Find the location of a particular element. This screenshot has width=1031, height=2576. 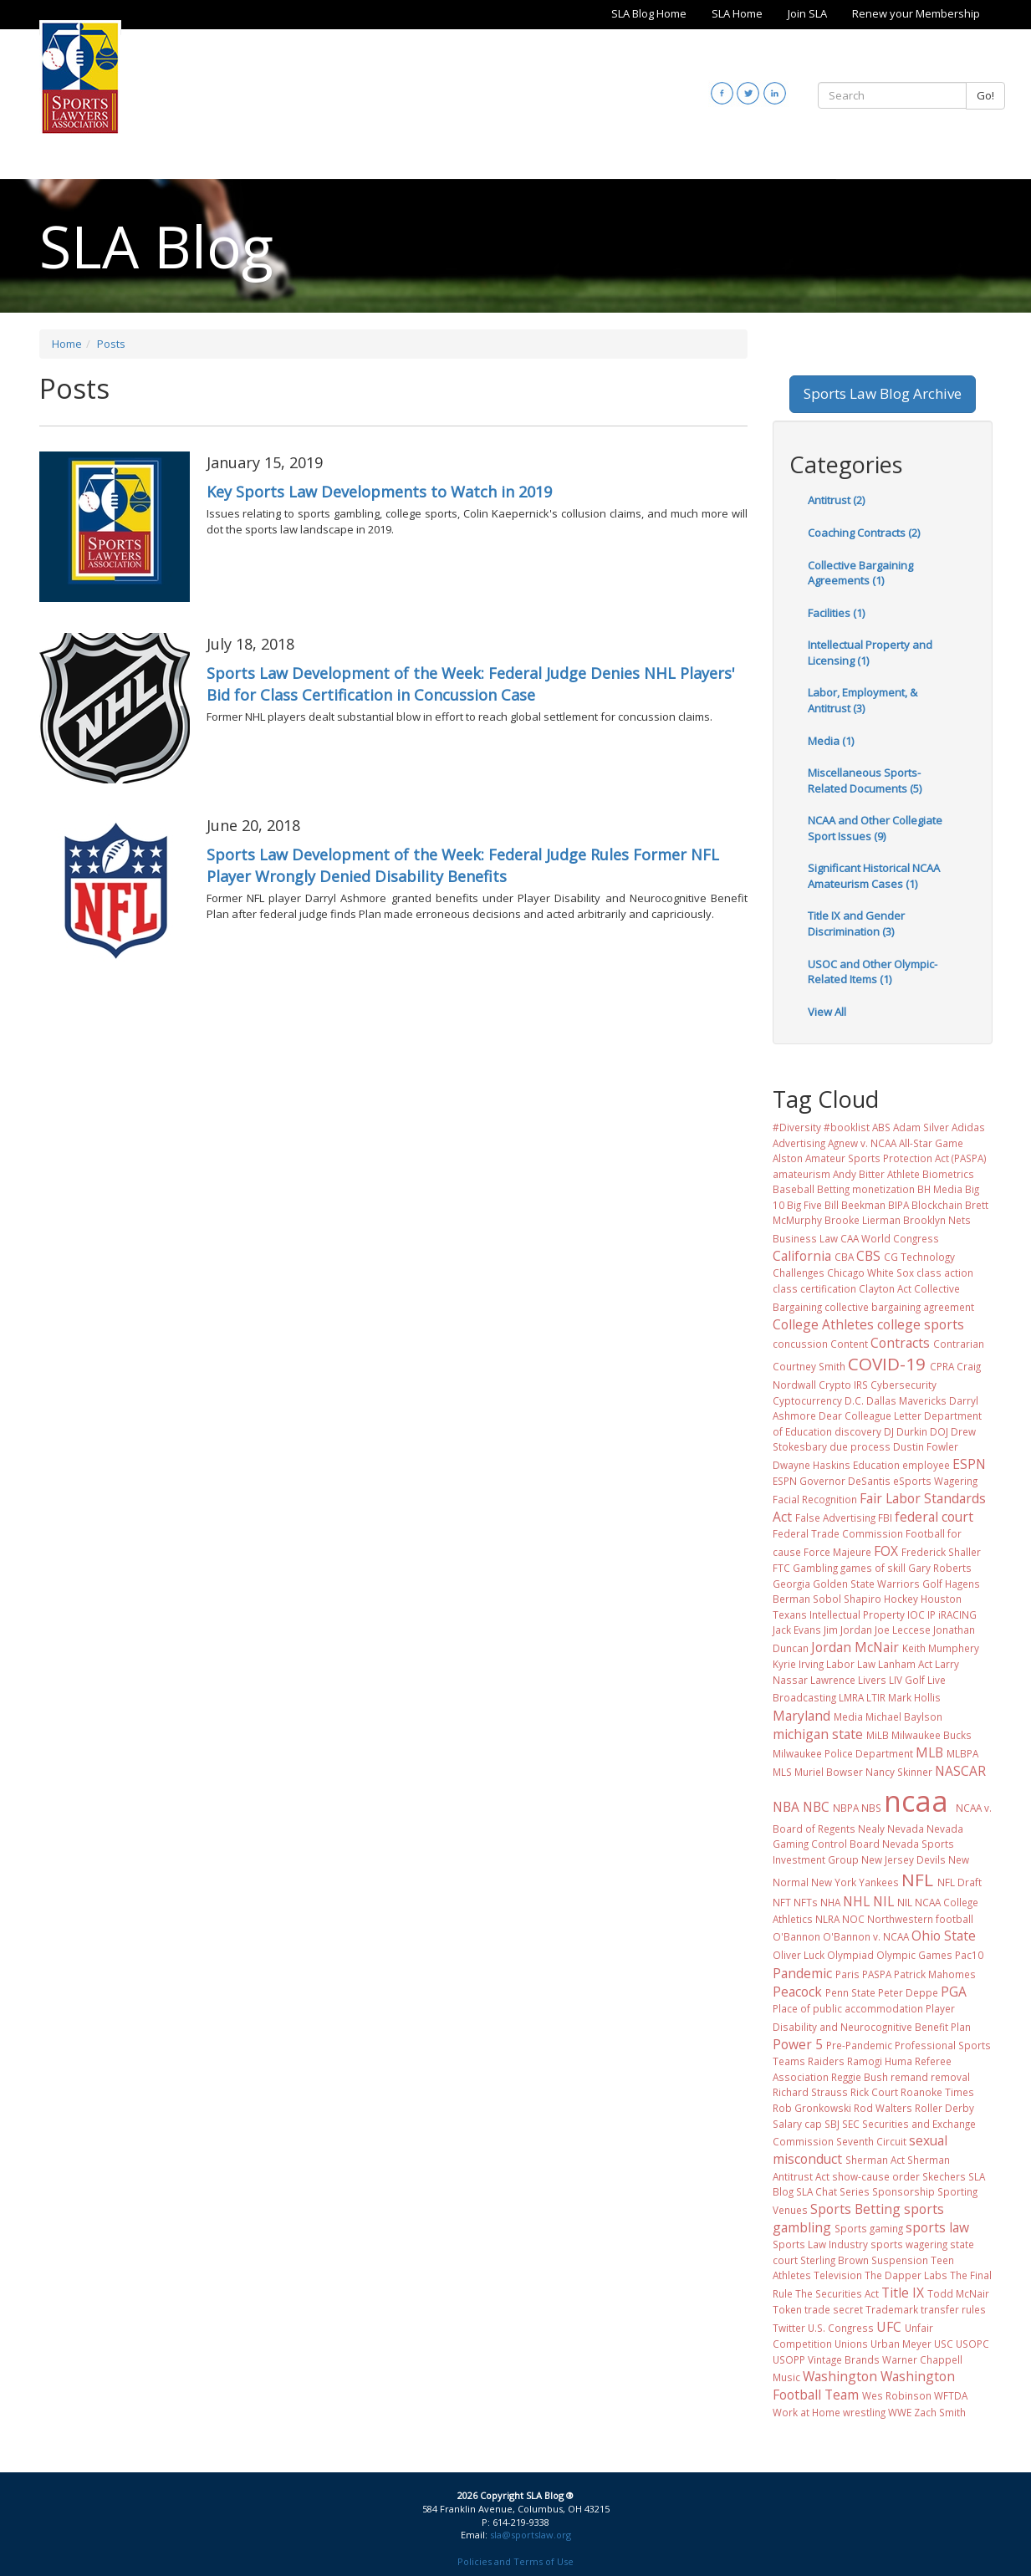

class certification is located at coordinates (814, 1288).